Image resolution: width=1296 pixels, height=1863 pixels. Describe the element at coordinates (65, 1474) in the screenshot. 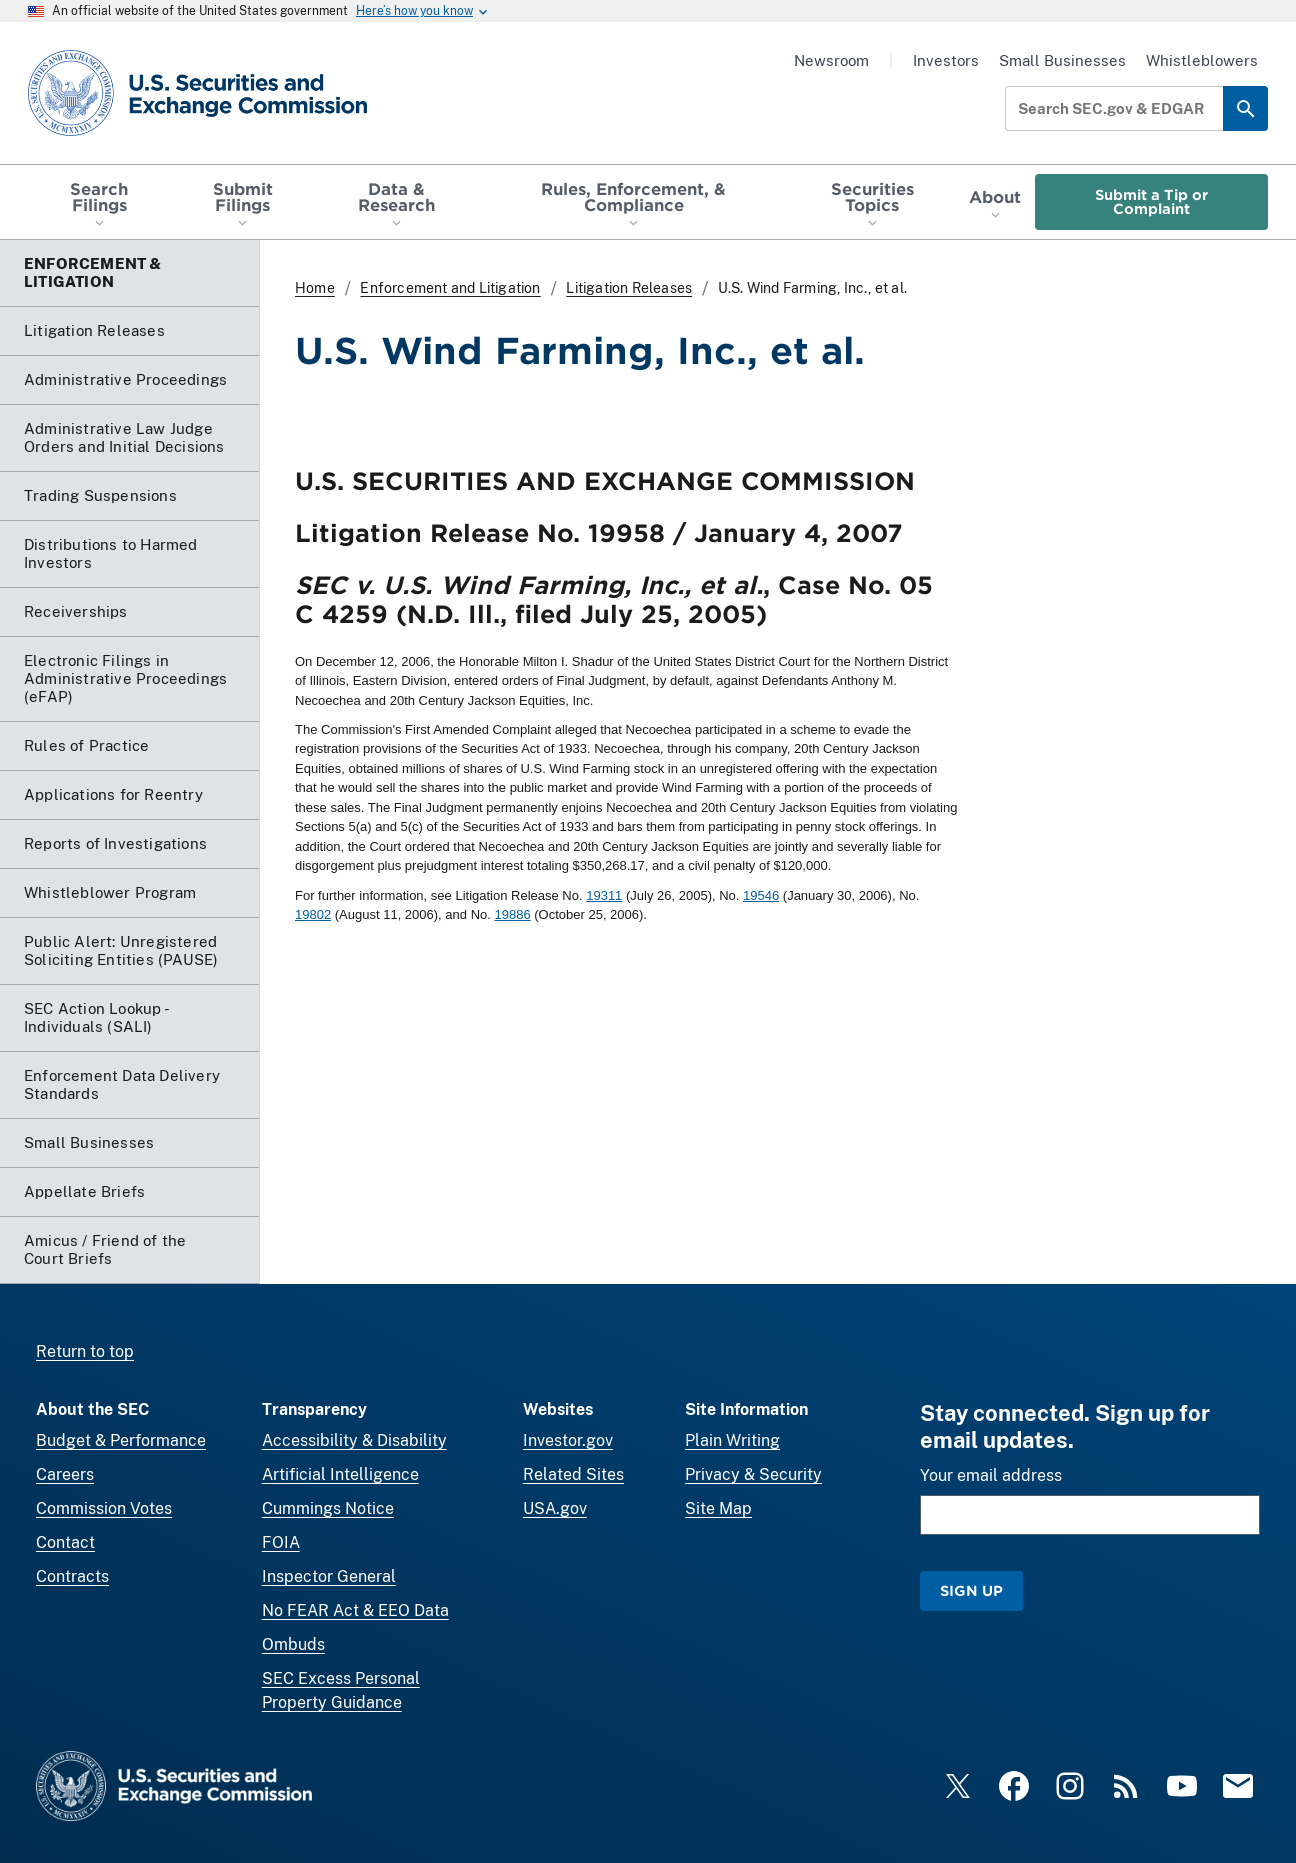

I see `Careers` at that location.